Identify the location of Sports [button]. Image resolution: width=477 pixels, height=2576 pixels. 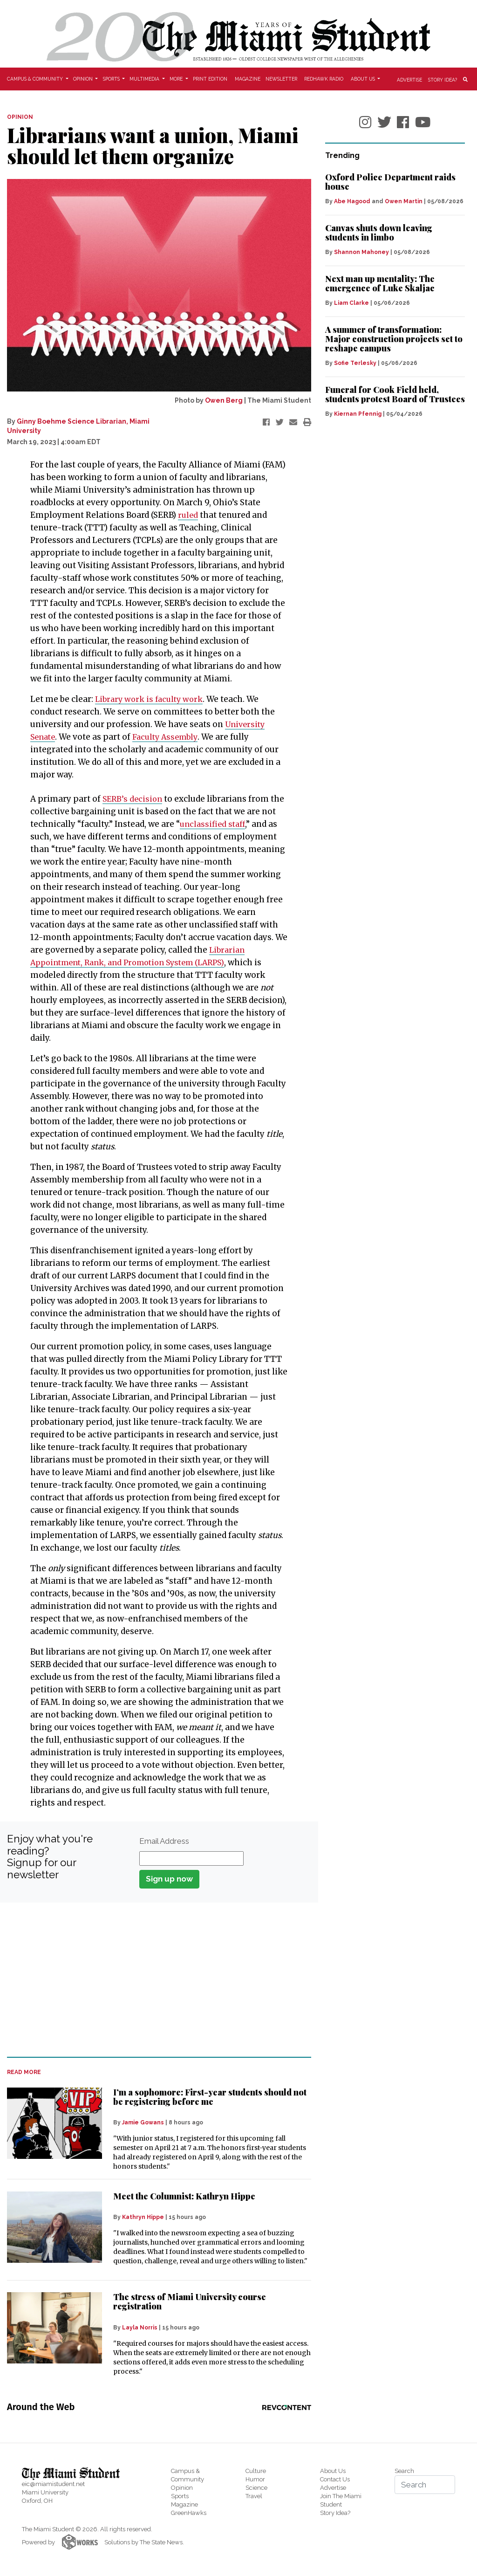
(112, 79).